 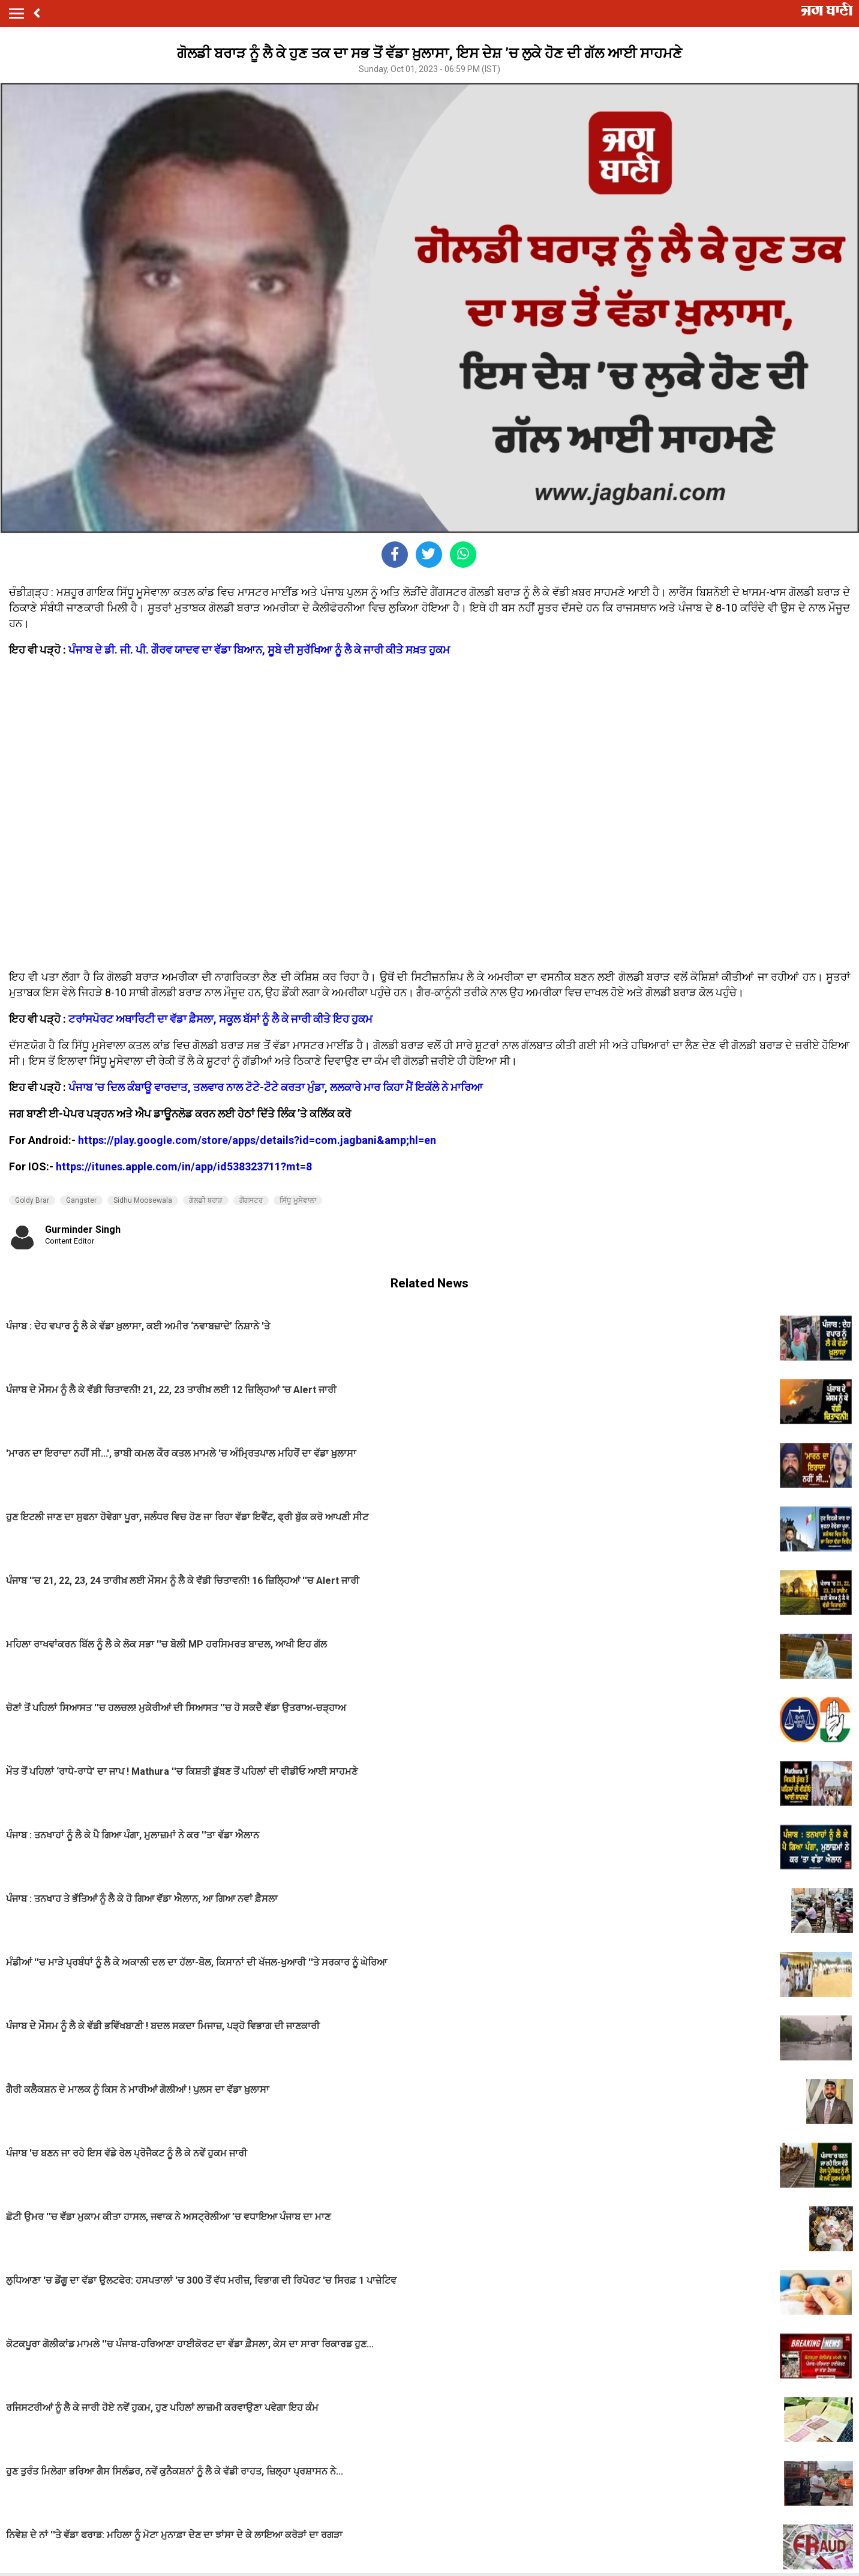 I want to click on ਟਰਾਂਸਪੋਰਟ ਅਥਾਰਿਟੀ ਦਾ ਵੱਡਾ ਫ਼ੈਸਲਾ, ਸਕੂਲ ਬੱਸਾਂ ਨੂੰ ਲੈ ਕੇ ਜਾਰੀ ਕੀਤੇ ਇਹ ਹੁਕਮ, so click(x=220, y=1019).